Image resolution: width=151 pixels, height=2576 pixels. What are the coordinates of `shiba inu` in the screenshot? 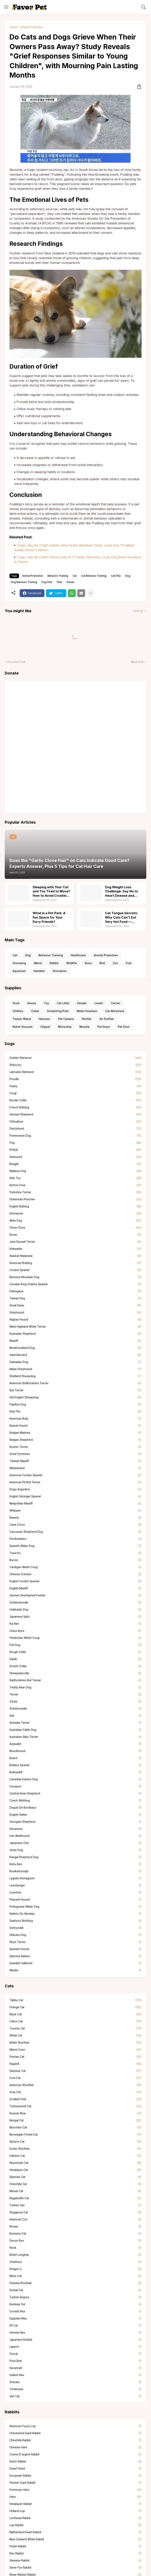 It's located at (75, 1065).